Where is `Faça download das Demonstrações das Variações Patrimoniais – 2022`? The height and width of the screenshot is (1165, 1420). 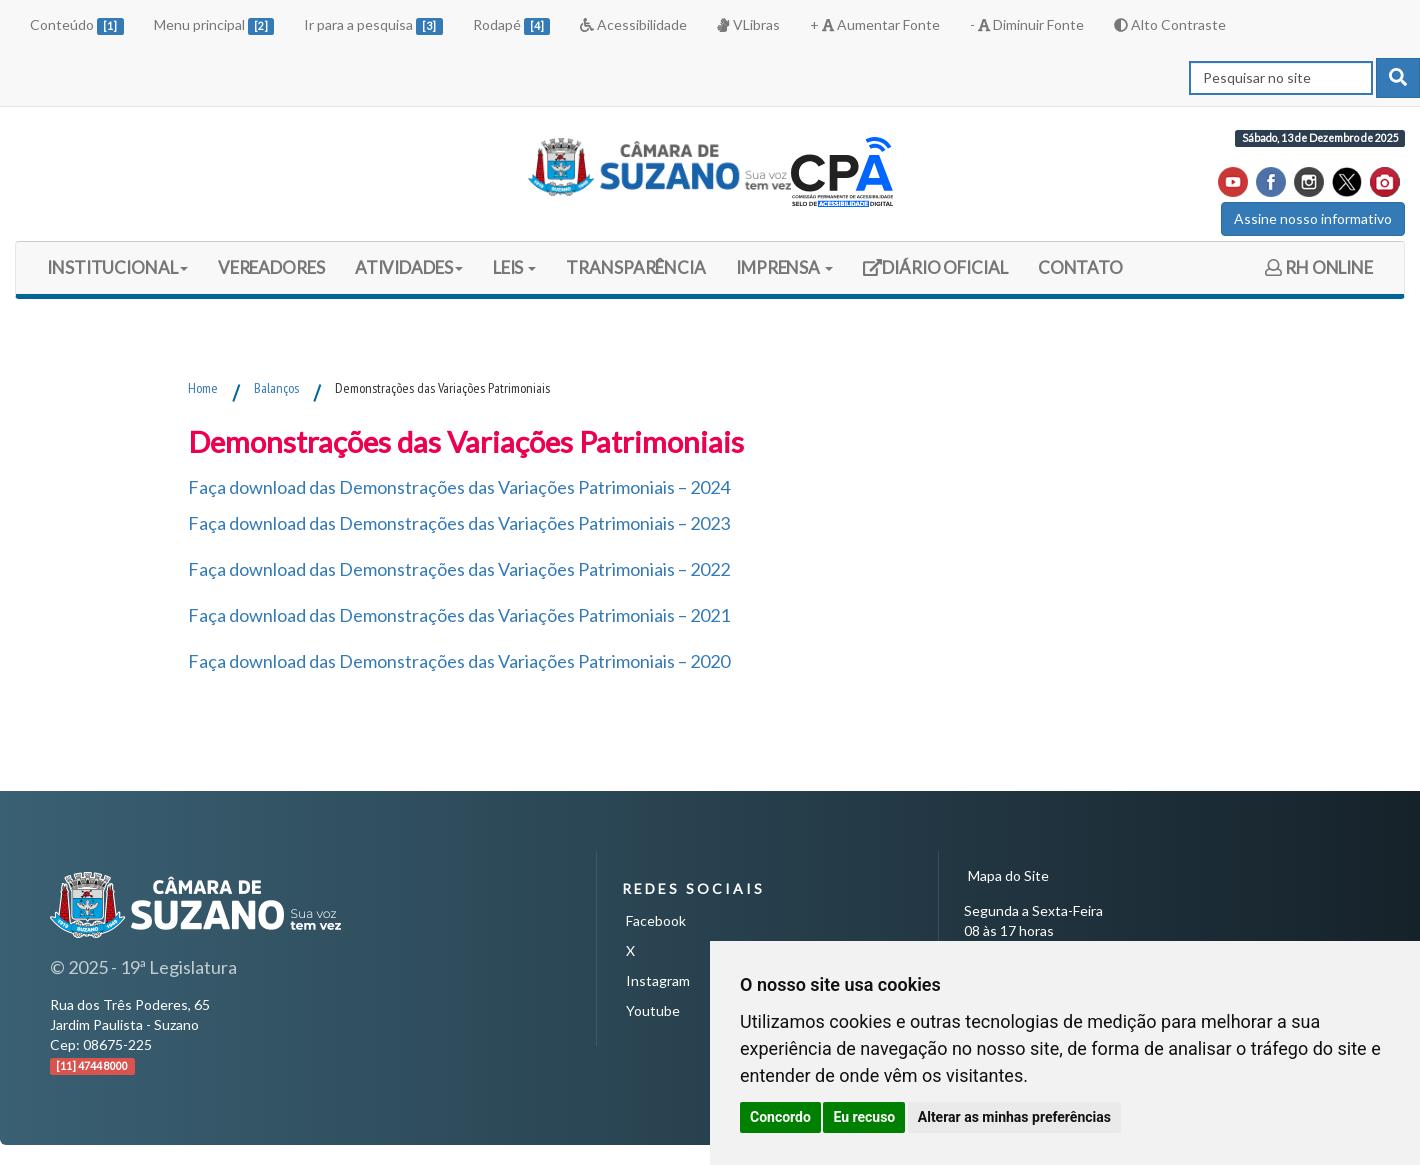 Faça download das Demonstrações das Variações Patrimoniais – 2022 is located at coordinates (459, 569).